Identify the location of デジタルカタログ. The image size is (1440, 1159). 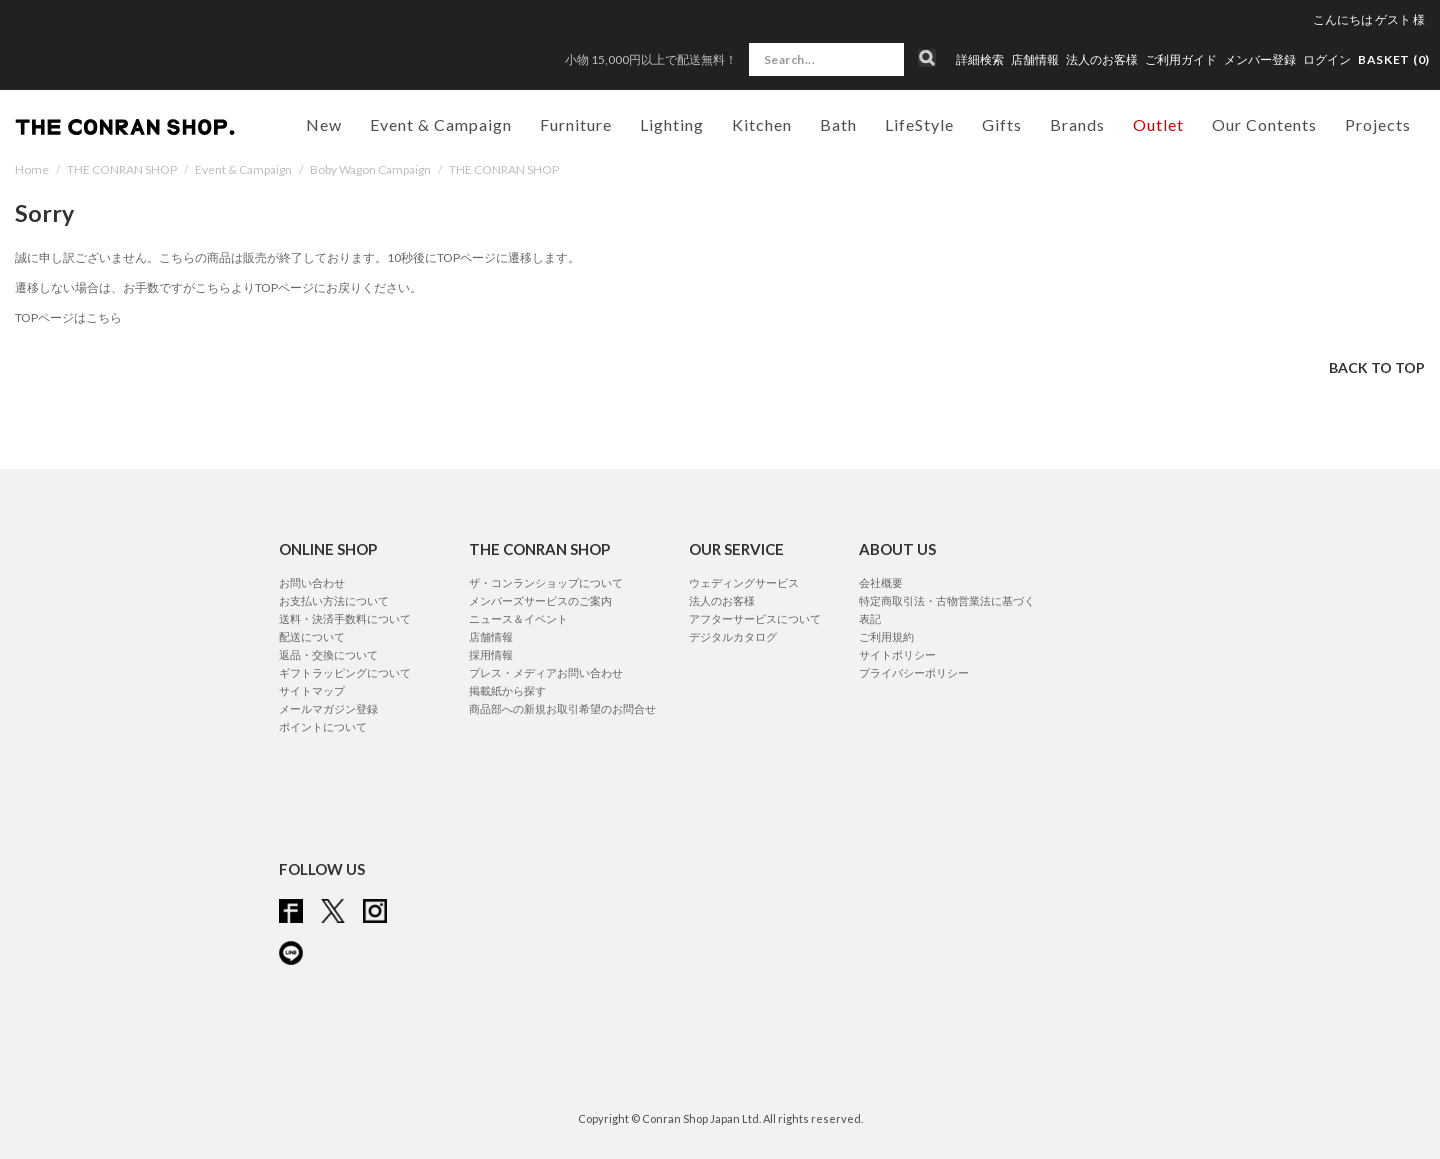
(733, 636).